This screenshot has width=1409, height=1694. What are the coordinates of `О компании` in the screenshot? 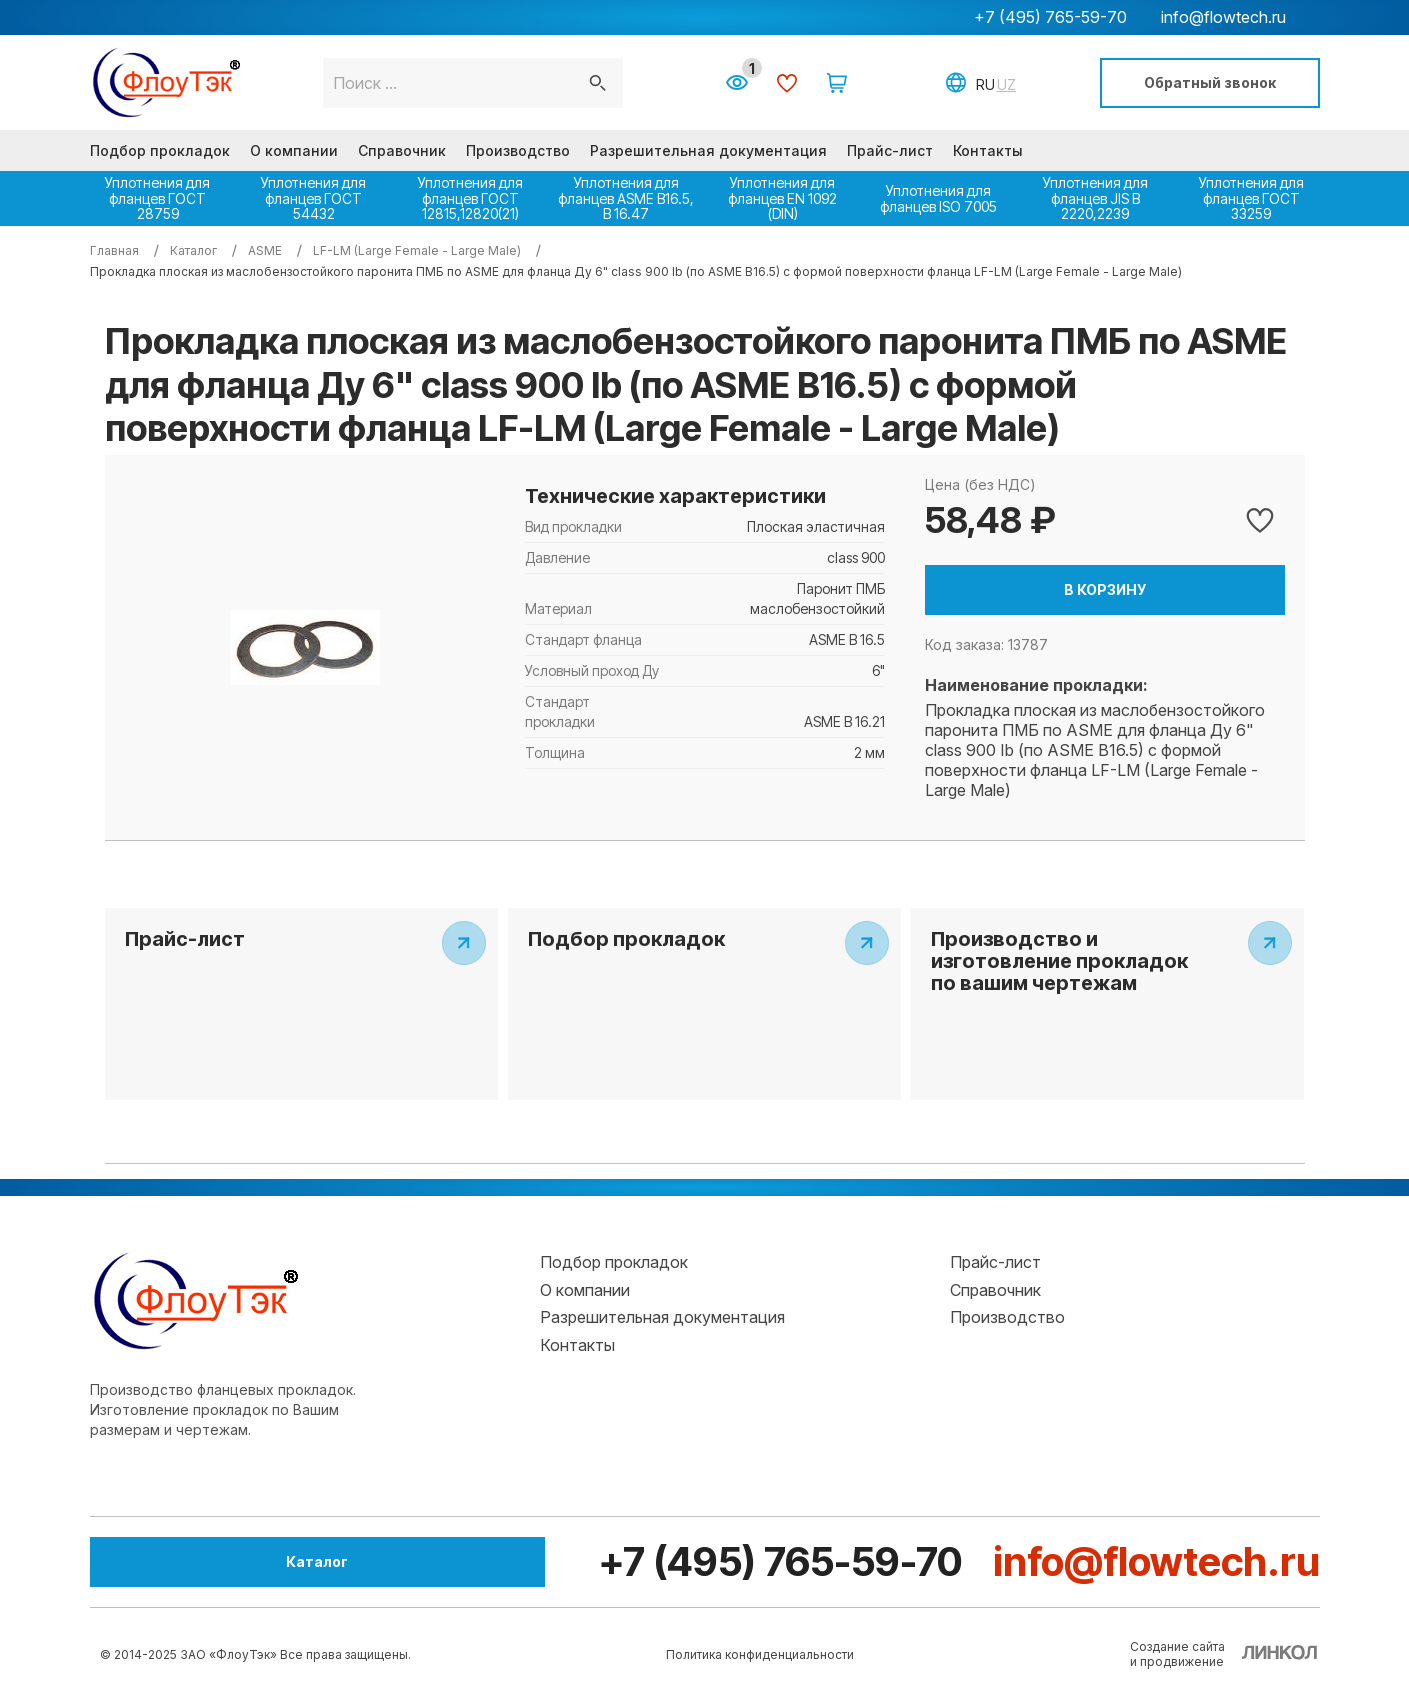 It's located at (294, 150).